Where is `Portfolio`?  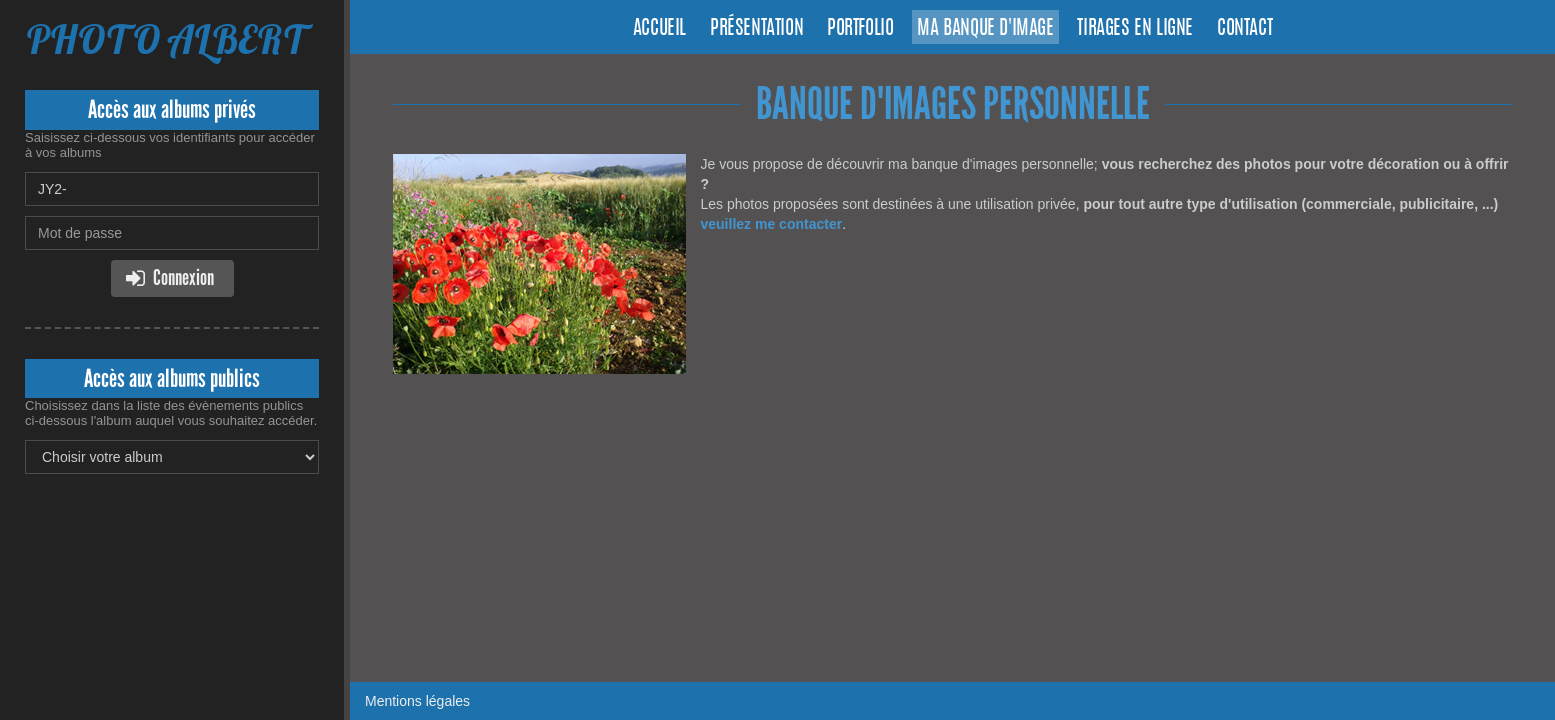
Portfolio is located at coordinates (860, 29).